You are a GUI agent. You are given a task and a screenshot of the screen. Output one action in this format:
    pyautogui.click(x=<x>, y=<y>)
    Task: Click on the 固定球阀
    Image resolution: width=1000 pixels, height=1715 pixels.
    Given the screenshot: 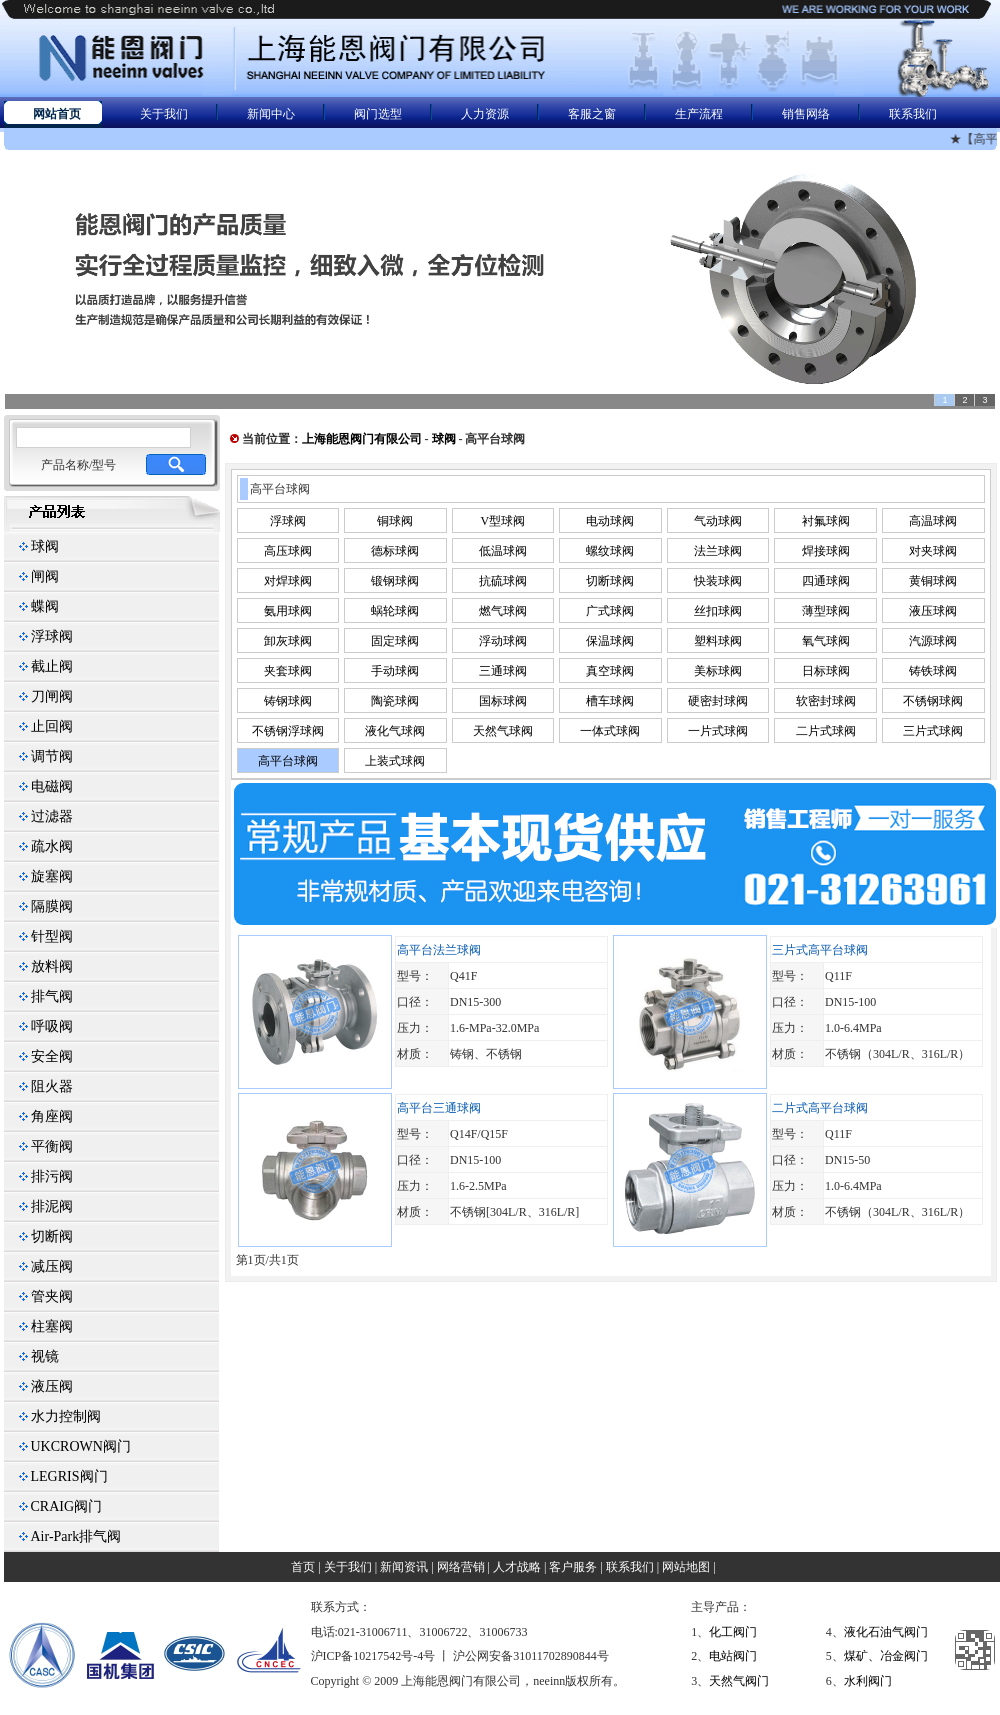 What is the action you would take?
    pyautogui.click(x=395, y=641)
    